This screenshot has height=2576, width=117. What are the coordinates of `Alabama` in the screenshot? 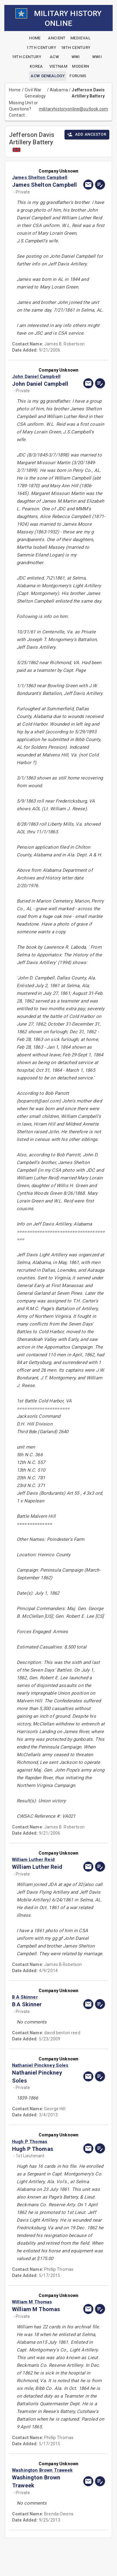 It's located at (59, 89).